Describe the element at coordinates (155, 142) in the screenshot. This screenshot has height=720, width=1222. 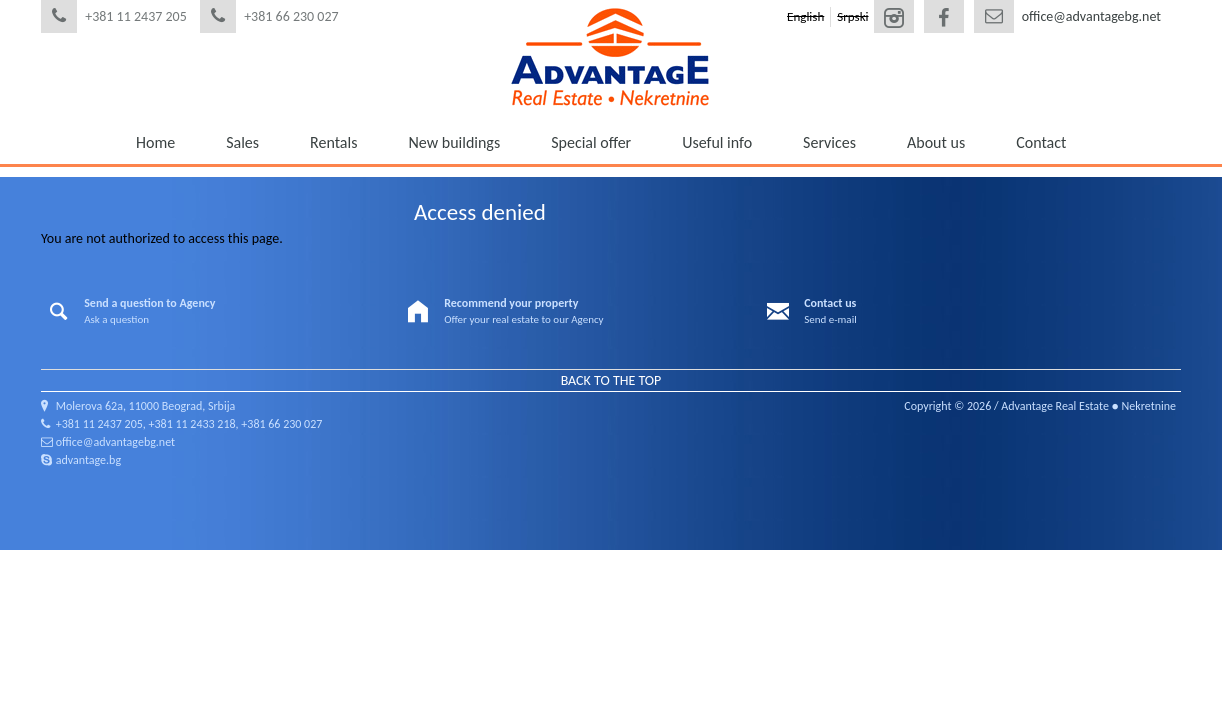
I see `Home` at that location.